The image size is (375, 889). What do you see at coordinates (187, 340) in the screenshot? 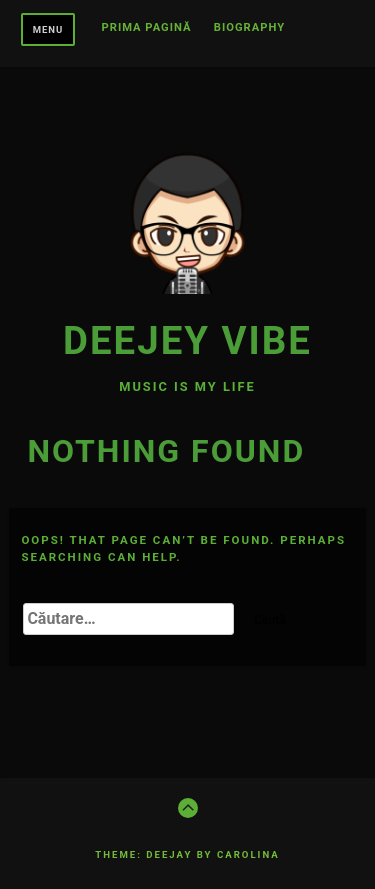
I see `Deejey Vibe` at bounding box center [187, 340].